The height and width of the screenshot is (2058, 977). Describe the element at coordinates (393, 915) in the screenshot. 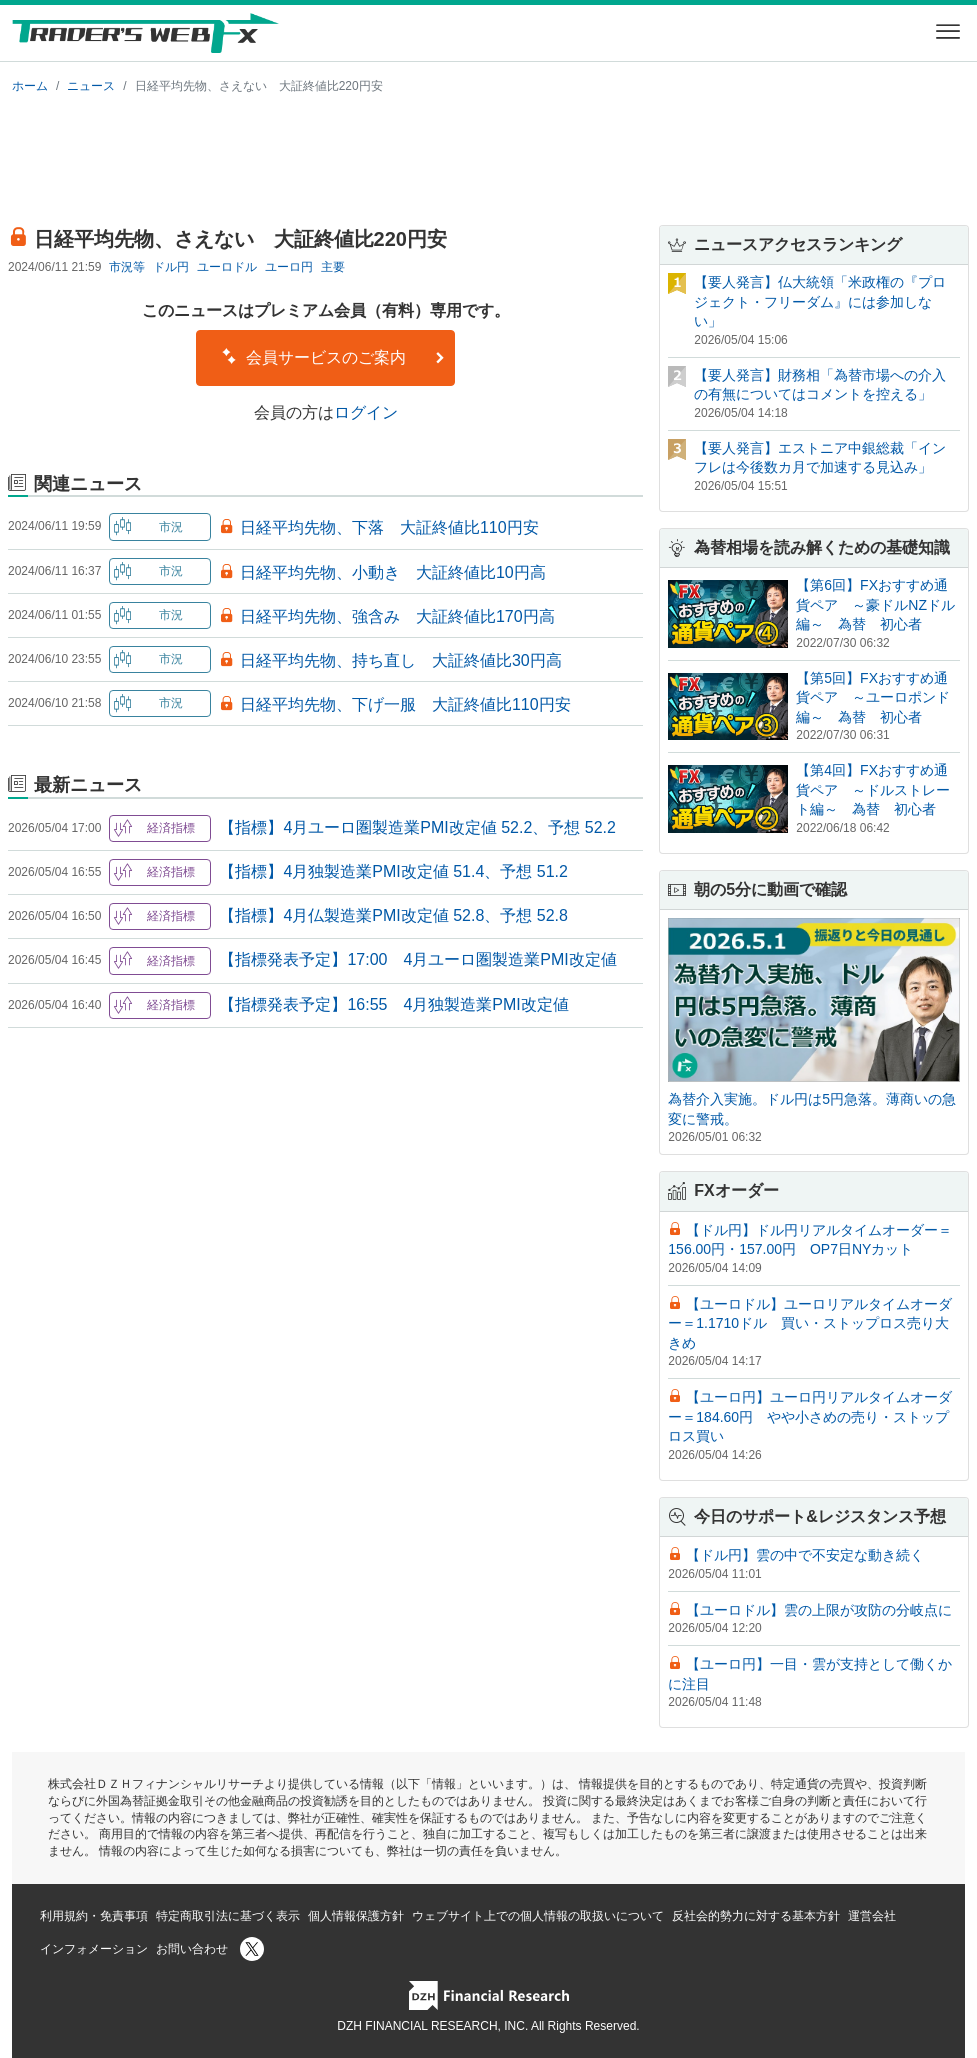

I see `【指標】4月仏製造業PMI改定値 52.8、予想 52.8` at that location.